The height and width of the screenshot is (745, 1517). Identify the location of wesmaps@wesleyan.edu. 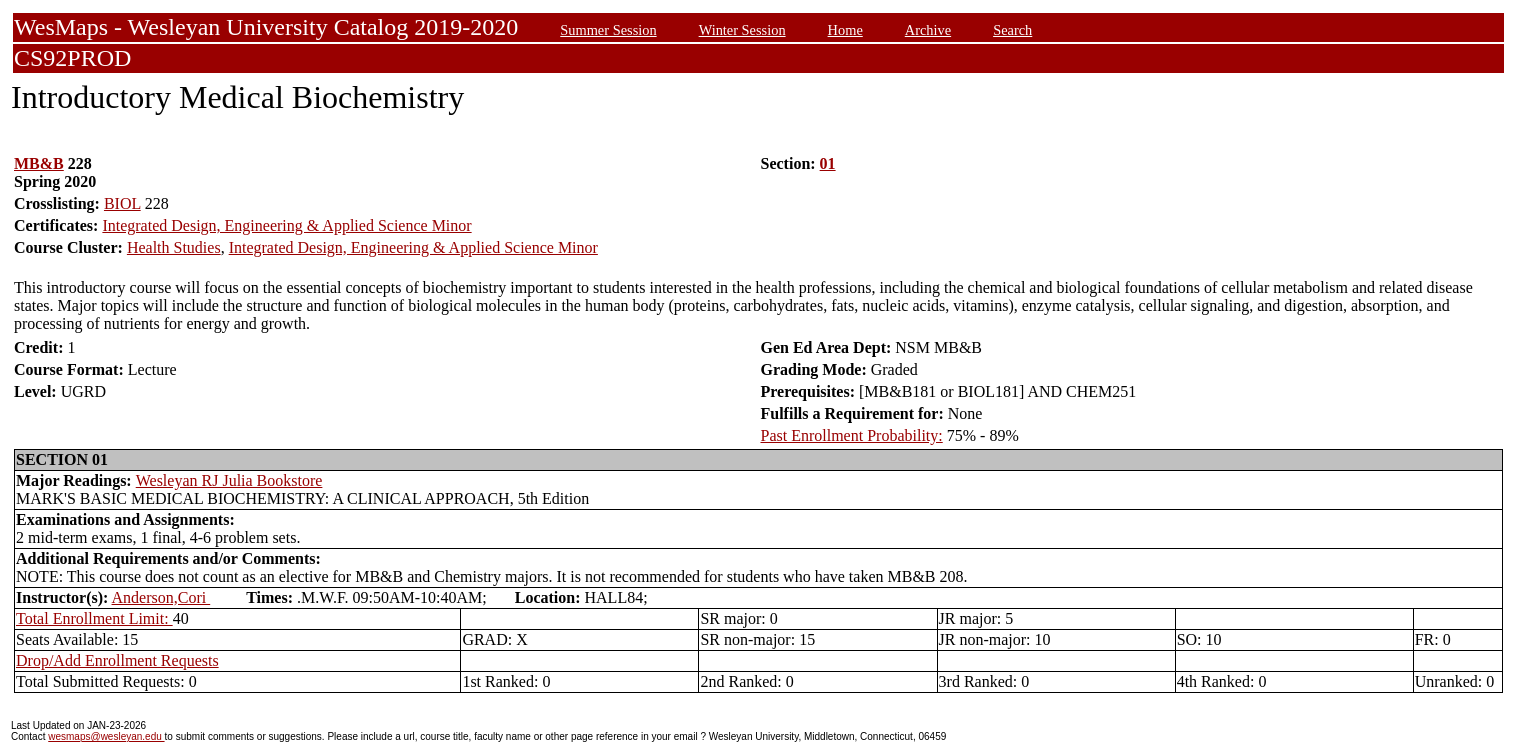
(106, 736).